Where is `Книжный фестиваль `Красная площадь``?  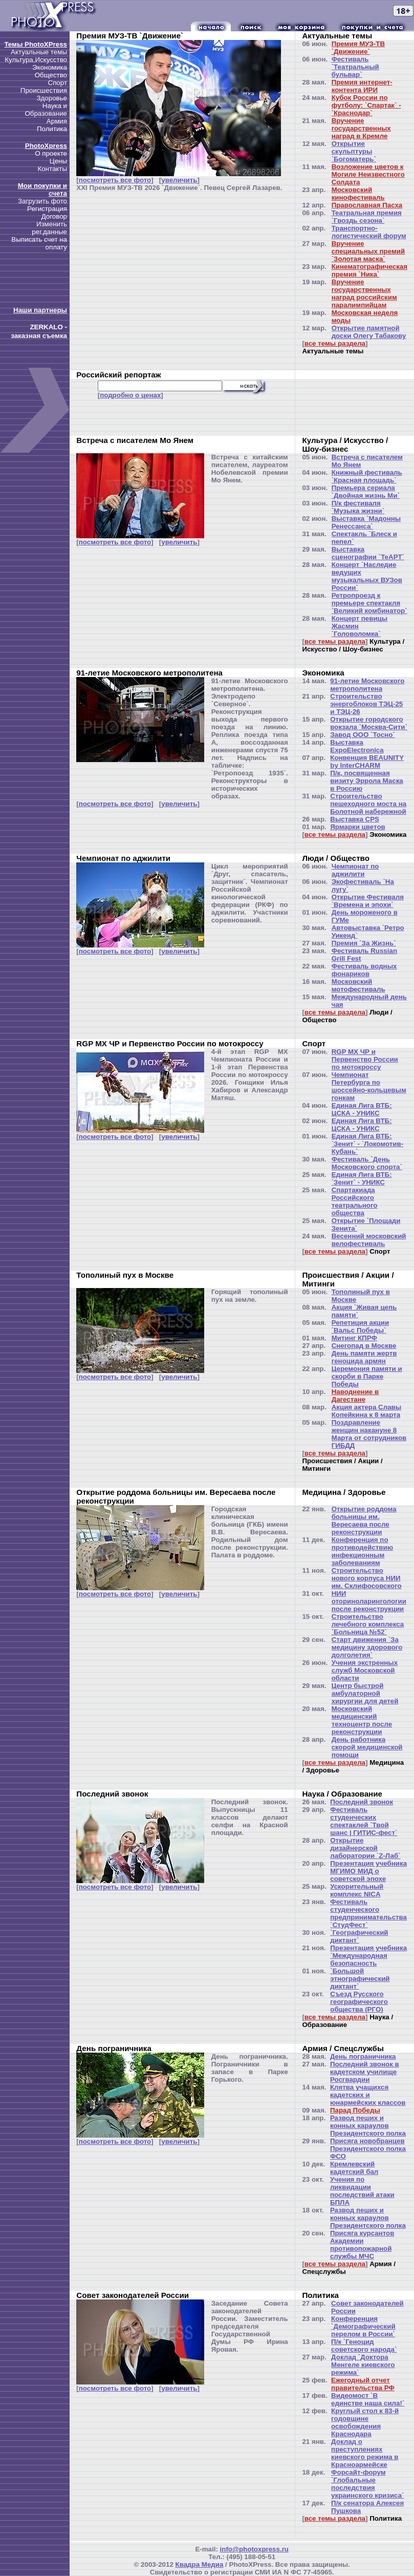
Книжный фестиваль `Красная площадь` is located at coordinates (367, 476).